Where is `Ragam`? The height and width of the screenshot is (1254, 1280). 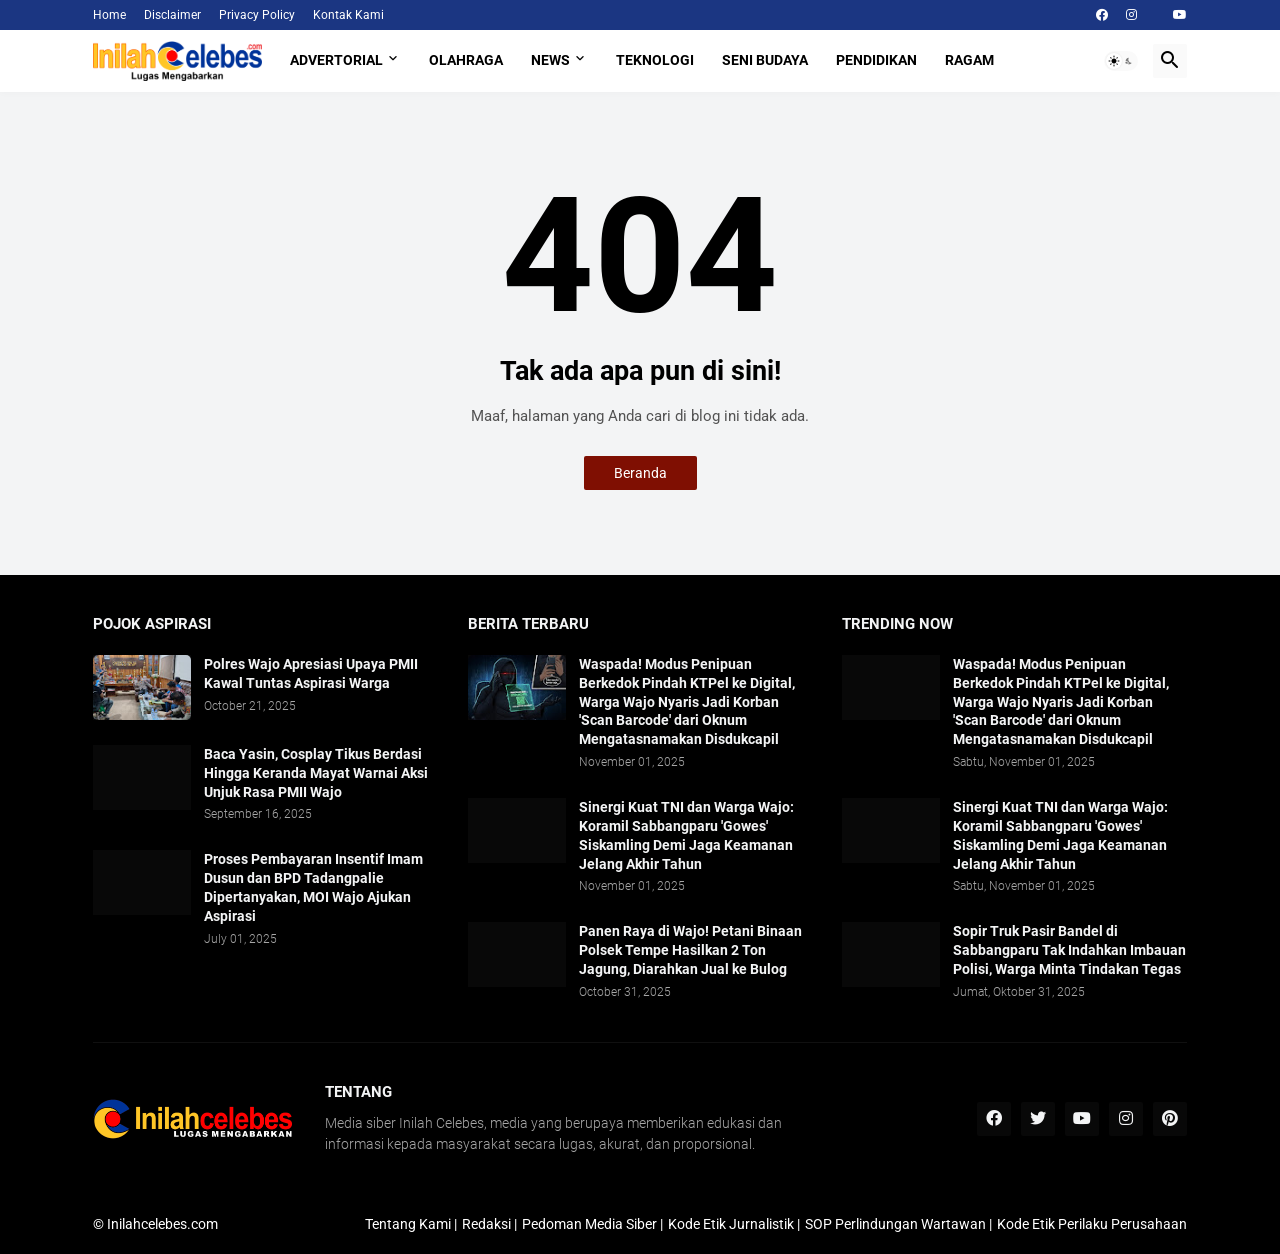 Ragam is located at coordinates (969, 60).